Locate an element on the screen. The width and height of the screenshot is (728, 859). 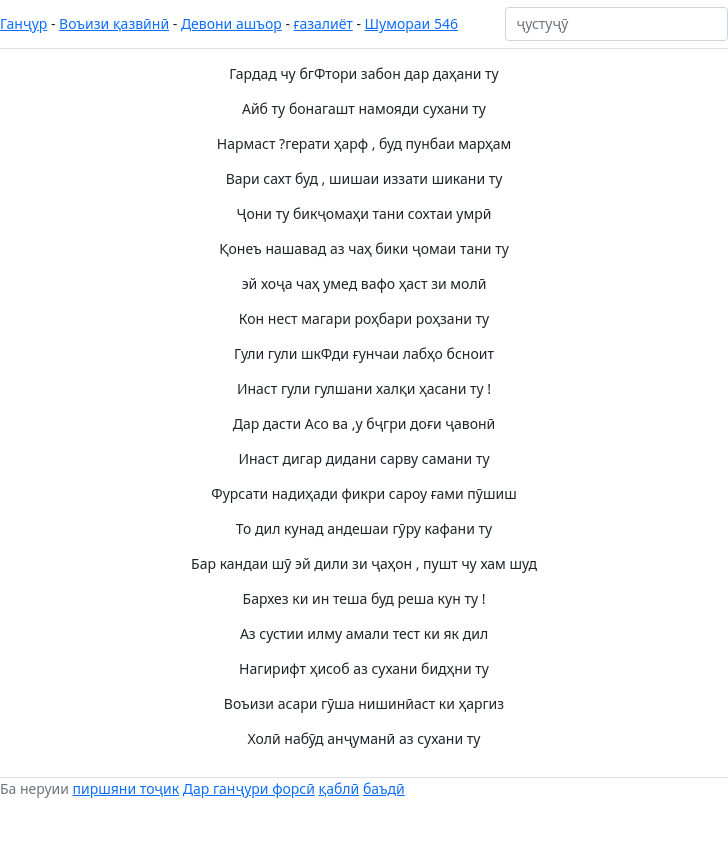
пиршяни тоҷик is located at coordinates (126, 788).